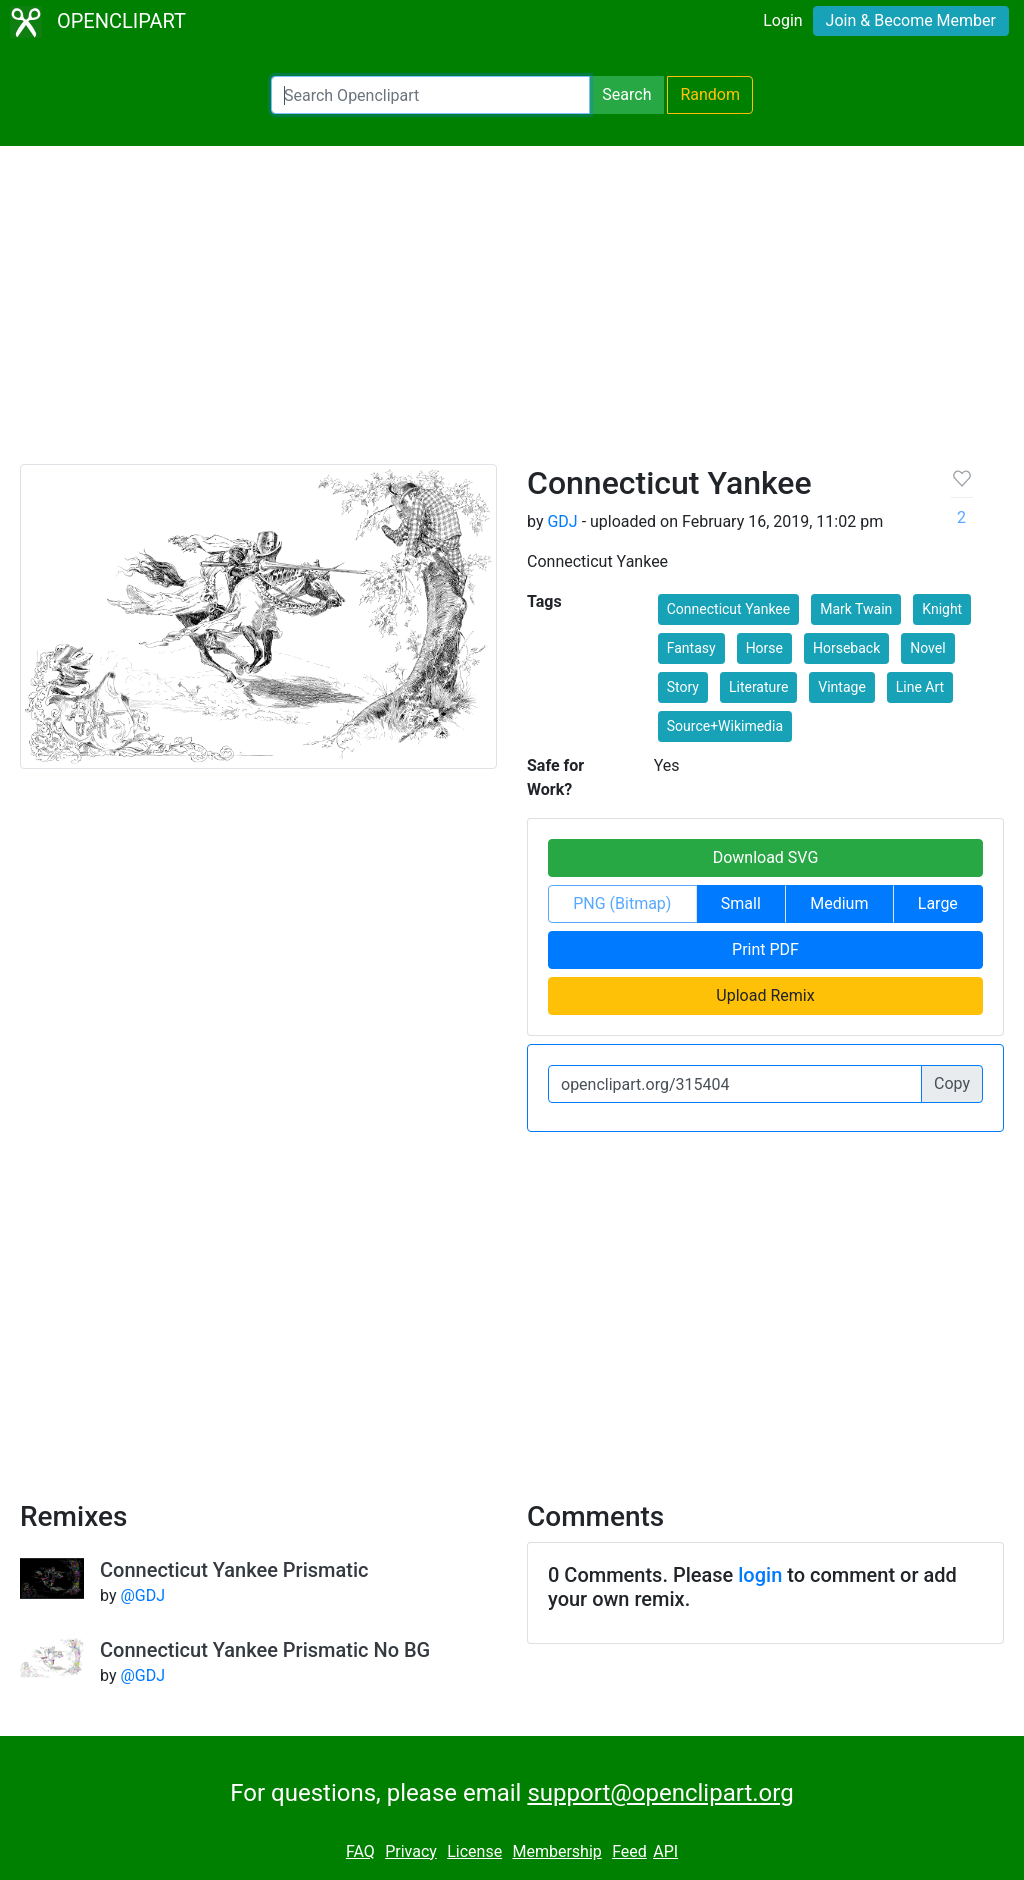  What do you see at coordinates (691, 648) in the screenshot?
I see `Fantasy [button]` at bounding box center [691, 648].